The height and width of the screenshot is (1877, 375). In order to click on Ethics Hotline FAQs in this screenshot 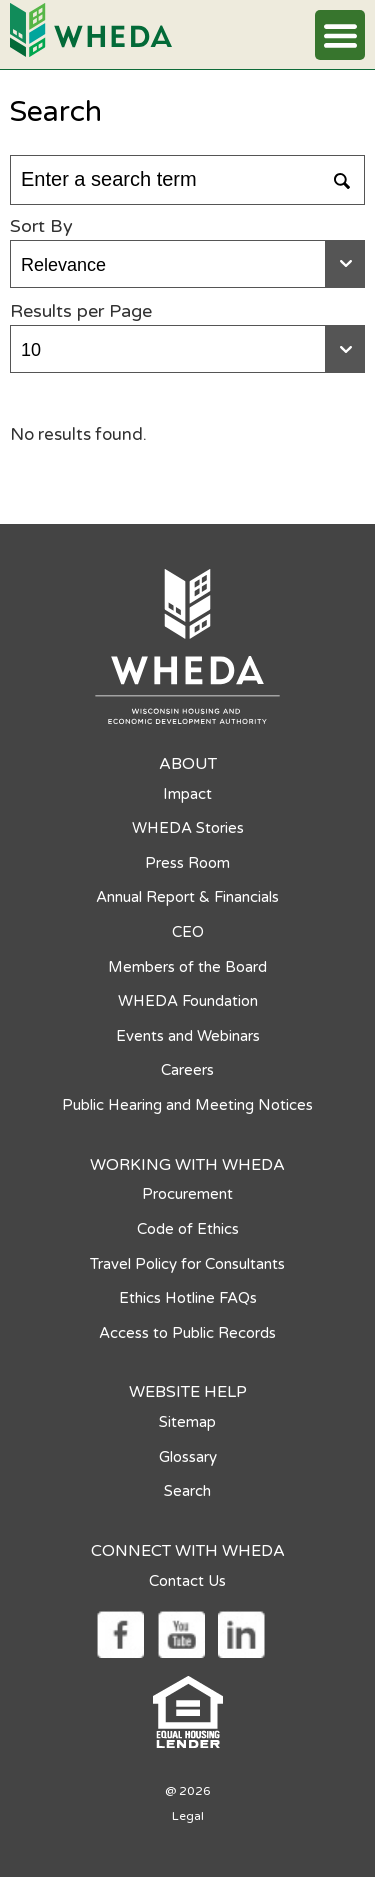, I will do `click(188, 1298)`.